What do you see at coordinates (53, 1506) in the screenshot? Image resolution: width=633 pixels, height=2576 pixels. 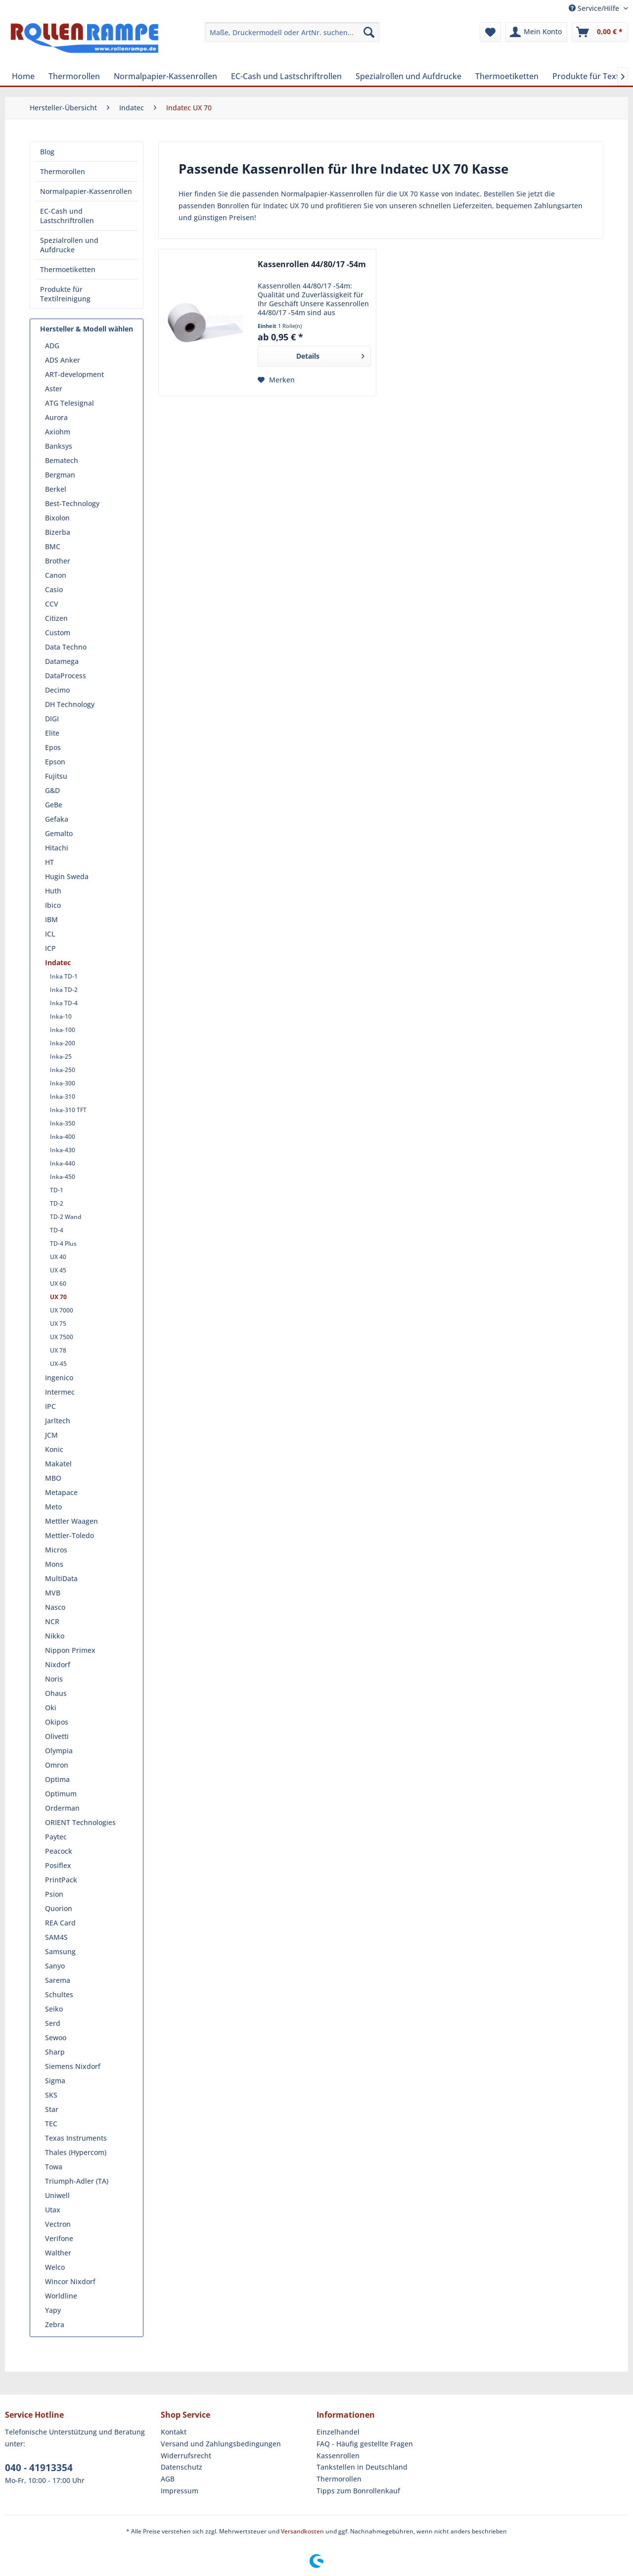 I see `Meto` at bounding box center [53, 1506].